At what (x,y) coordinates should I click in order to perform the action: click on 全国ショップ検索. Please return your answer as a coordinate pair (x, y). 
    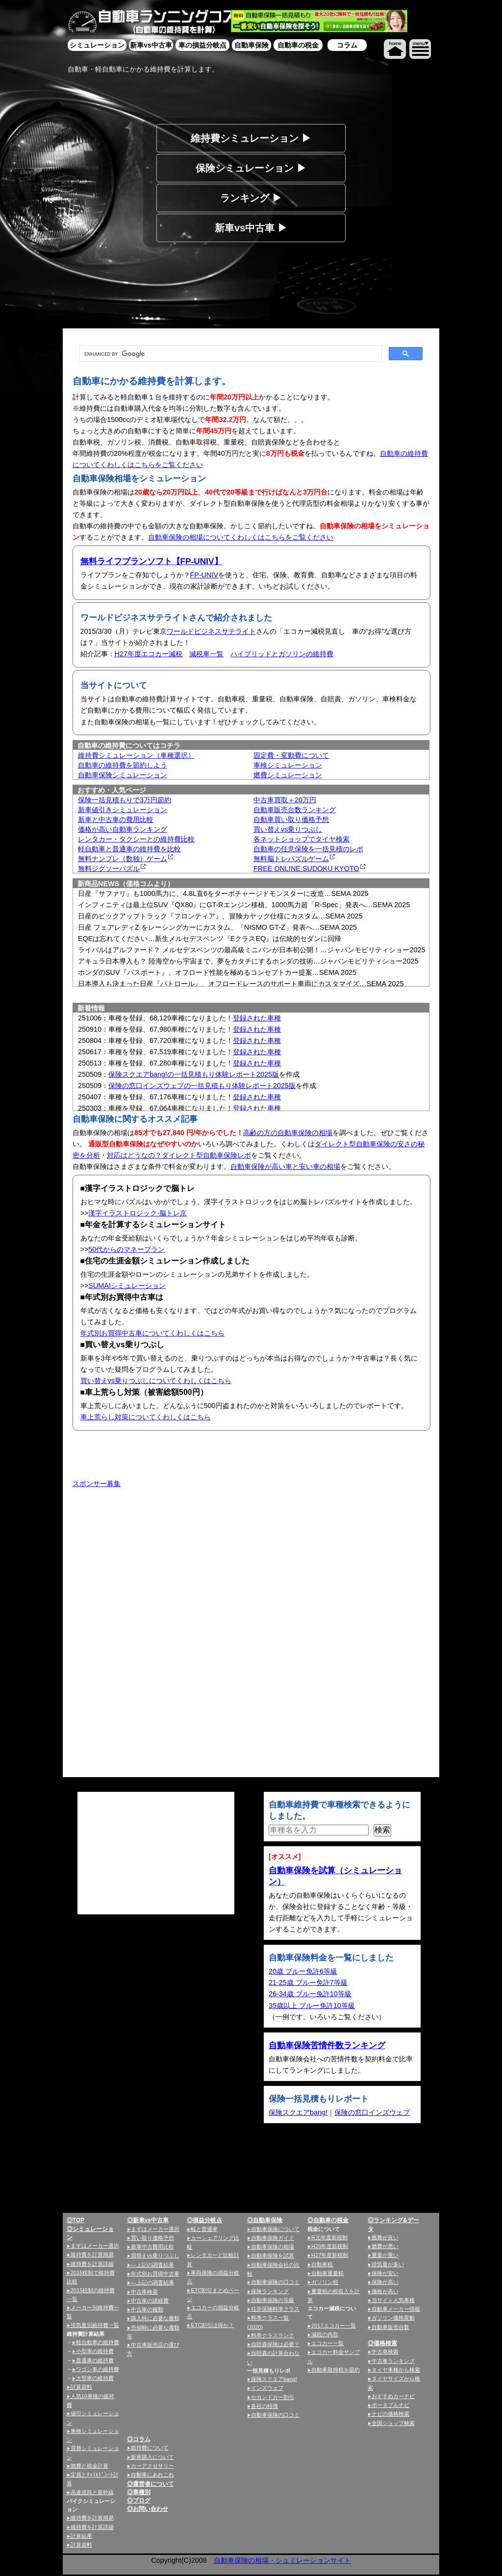
    Looking at the image, I should click on (393, 2423).